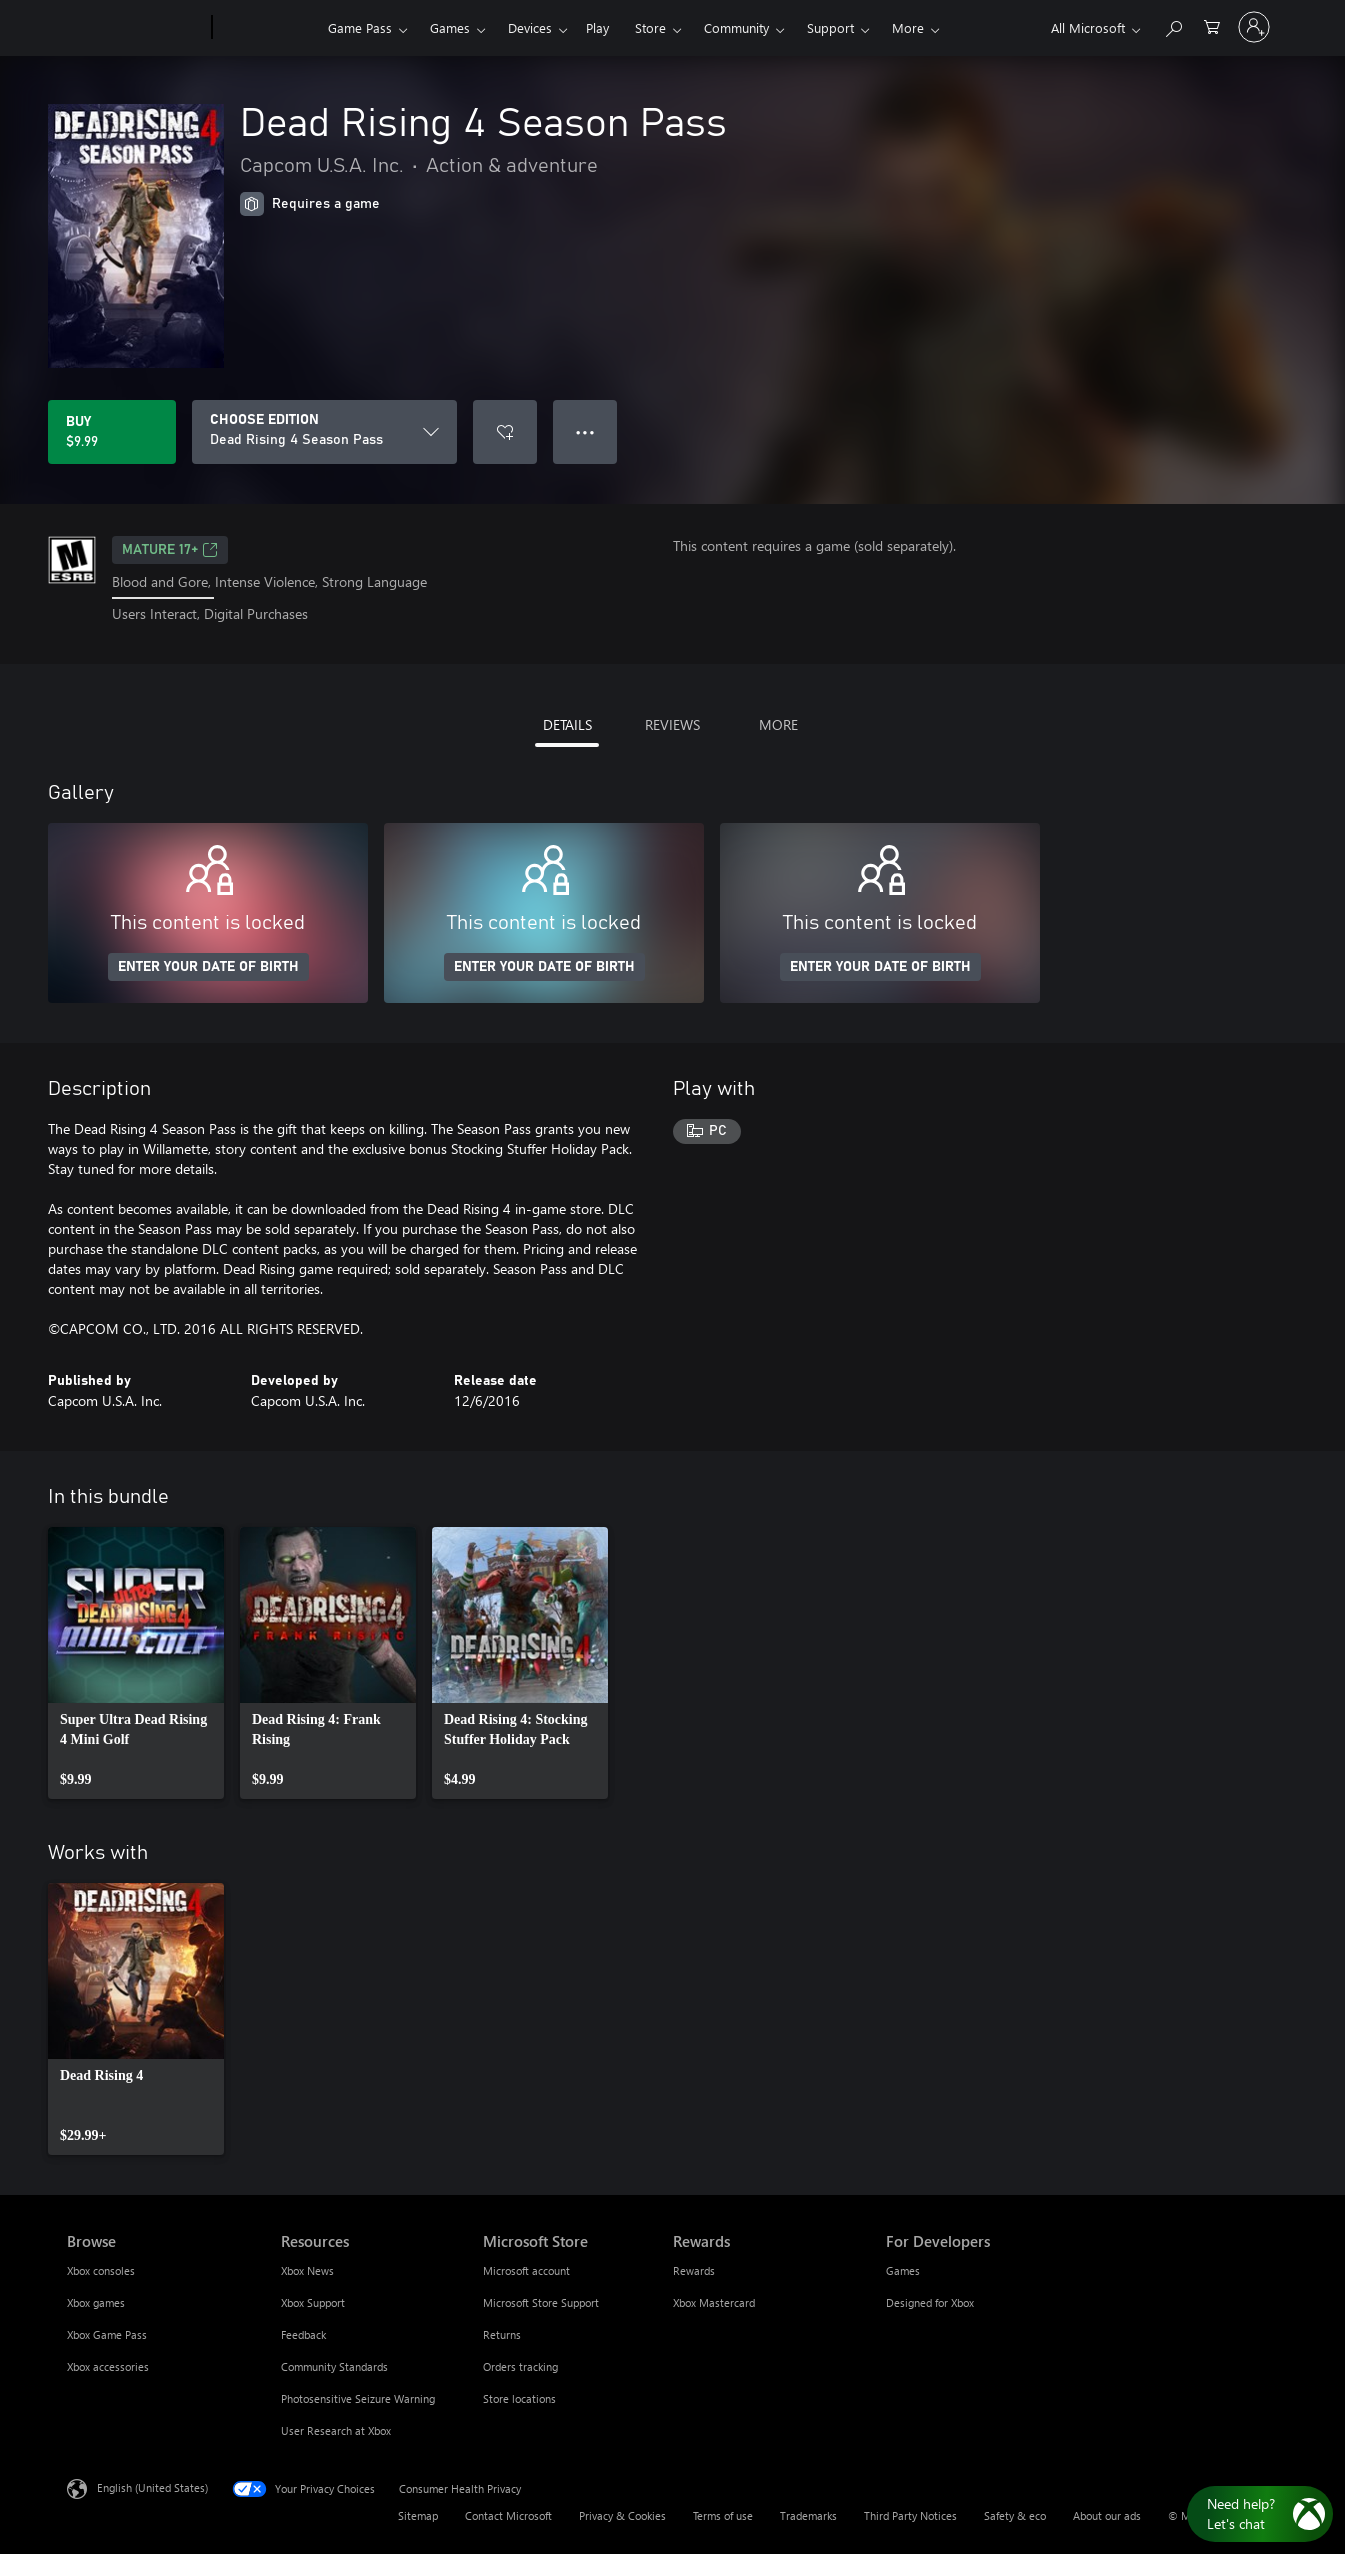 Image resolution: width=1345 pixels, height=2554 pixels. I want to click on [Buy Dead Rising 4 Season Pass. $9.99], so click(112, 432).